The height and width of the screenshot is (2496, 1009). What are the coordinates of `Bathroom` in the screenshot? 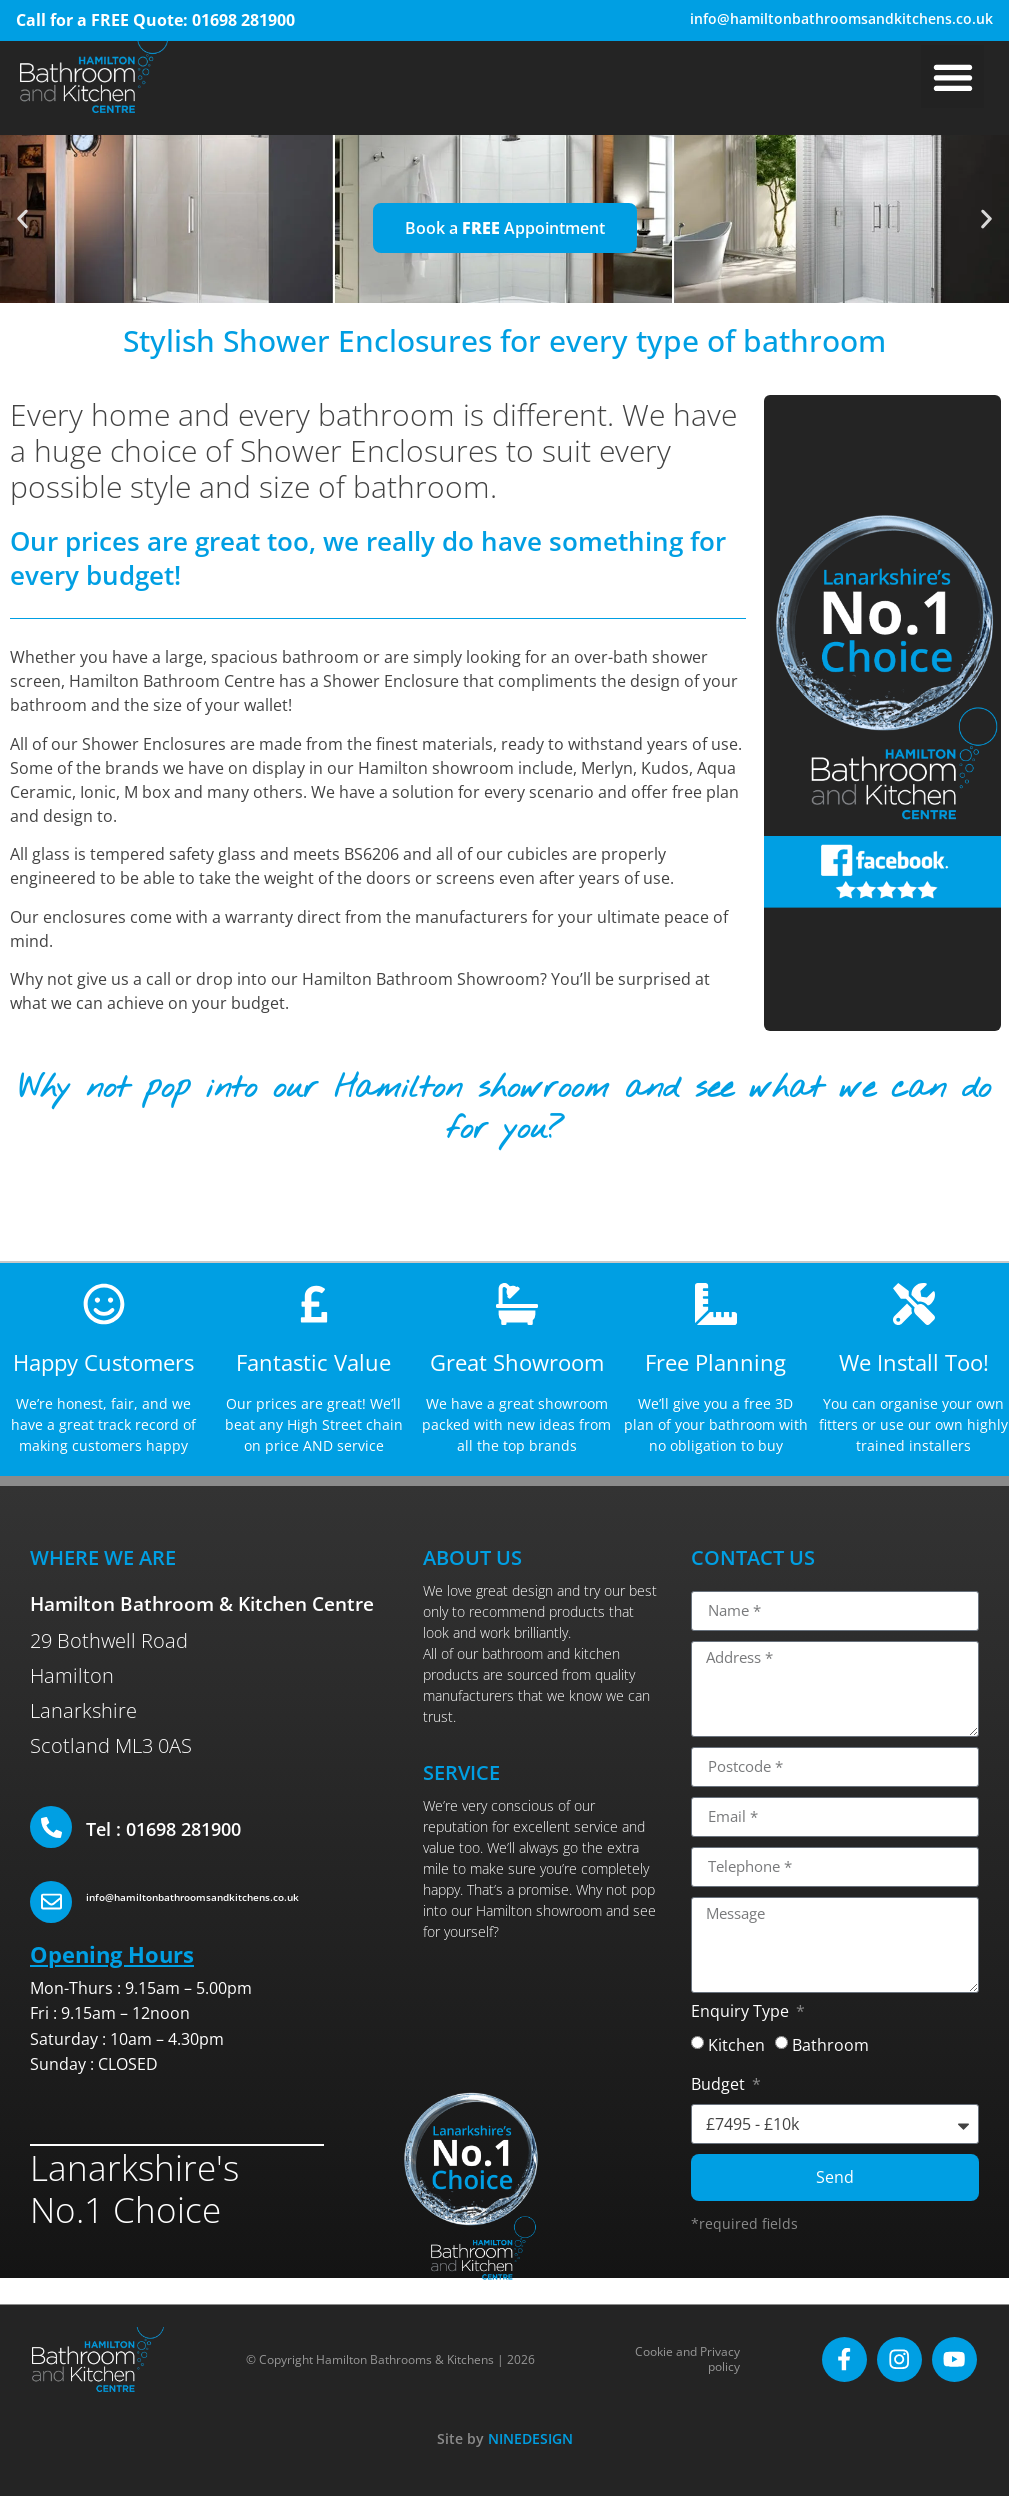 It's located at (830, 2044).